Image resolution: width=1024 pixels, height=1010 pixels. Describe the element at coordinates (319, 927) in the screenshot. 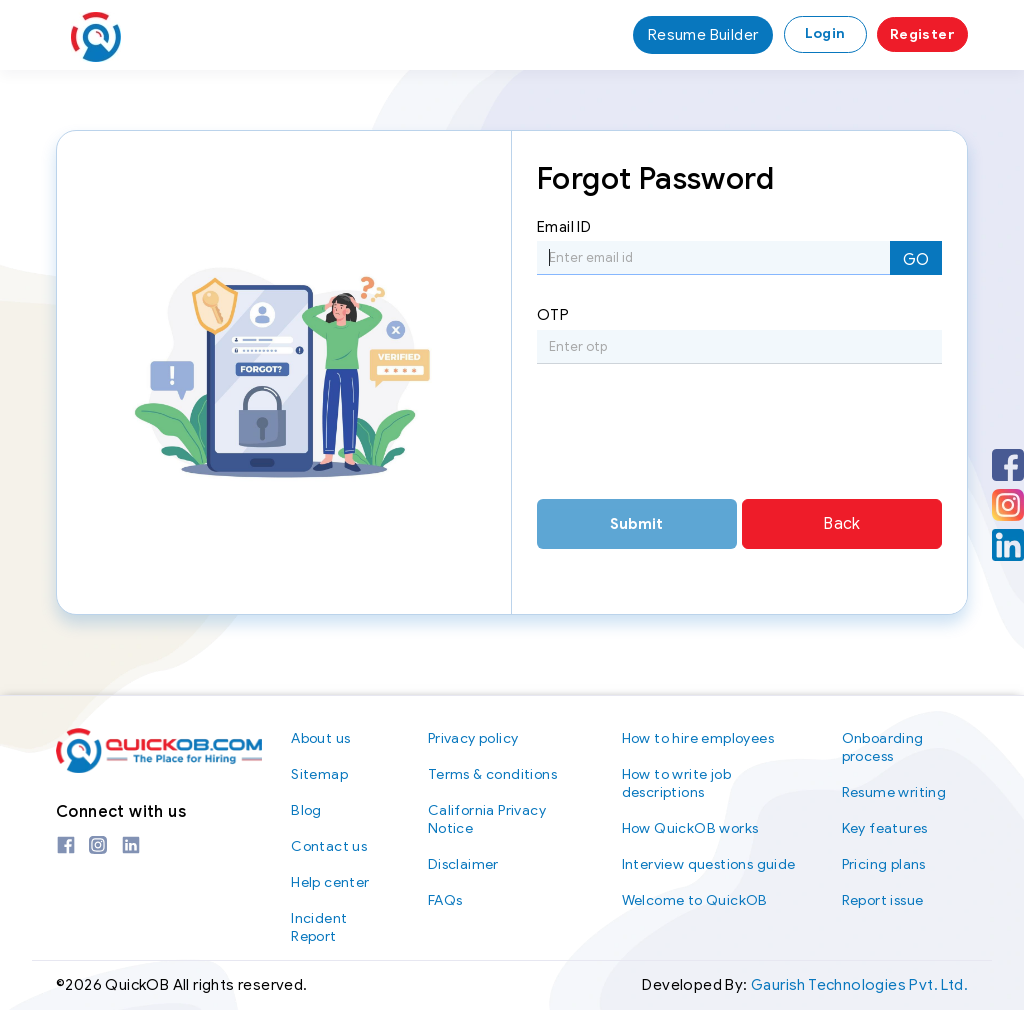

I see `Incident Report` at that location.